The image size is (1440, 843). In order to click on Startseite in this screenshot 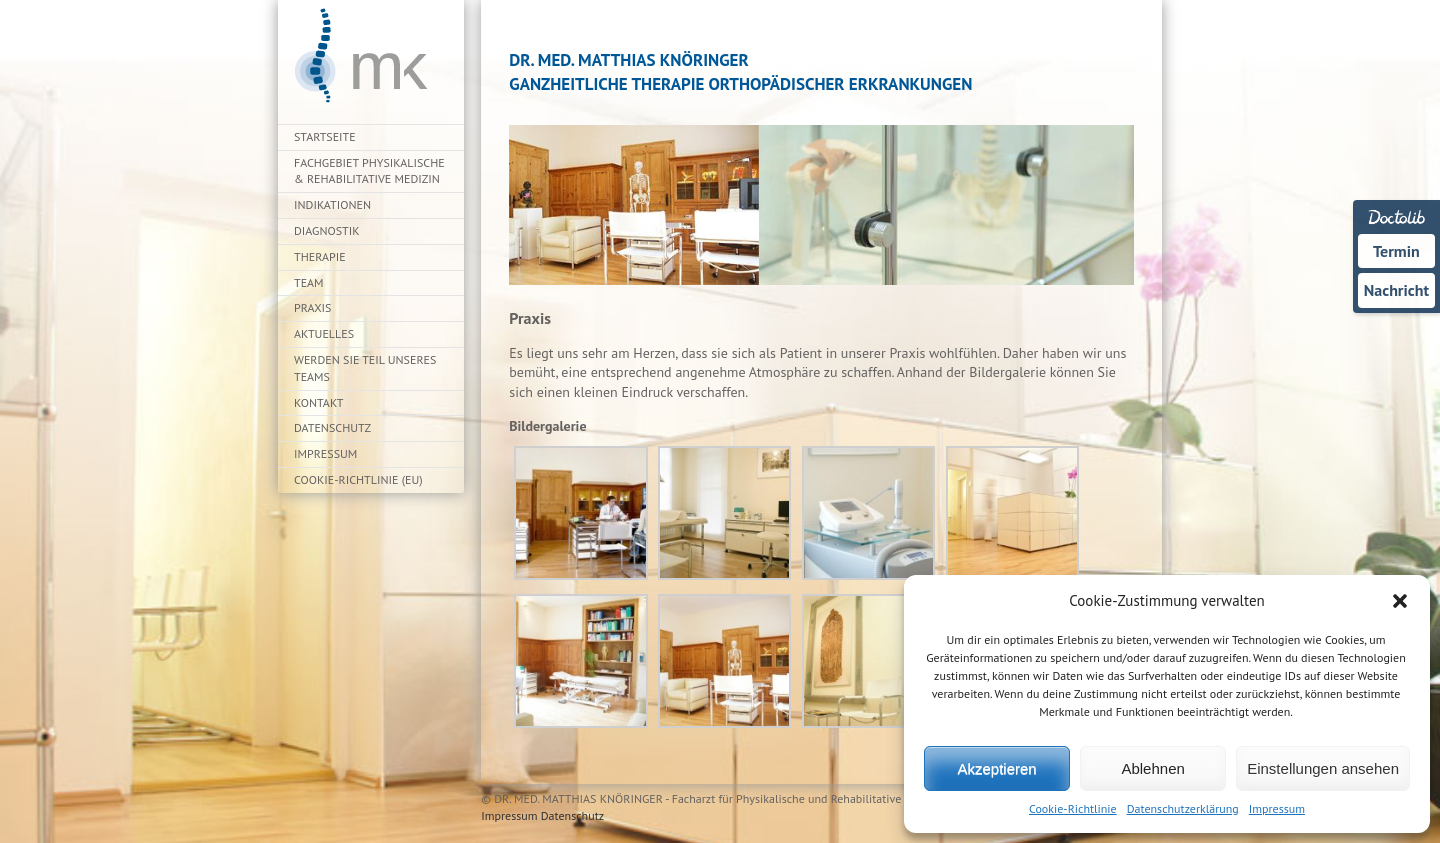, I will do `click(325, 136)`.